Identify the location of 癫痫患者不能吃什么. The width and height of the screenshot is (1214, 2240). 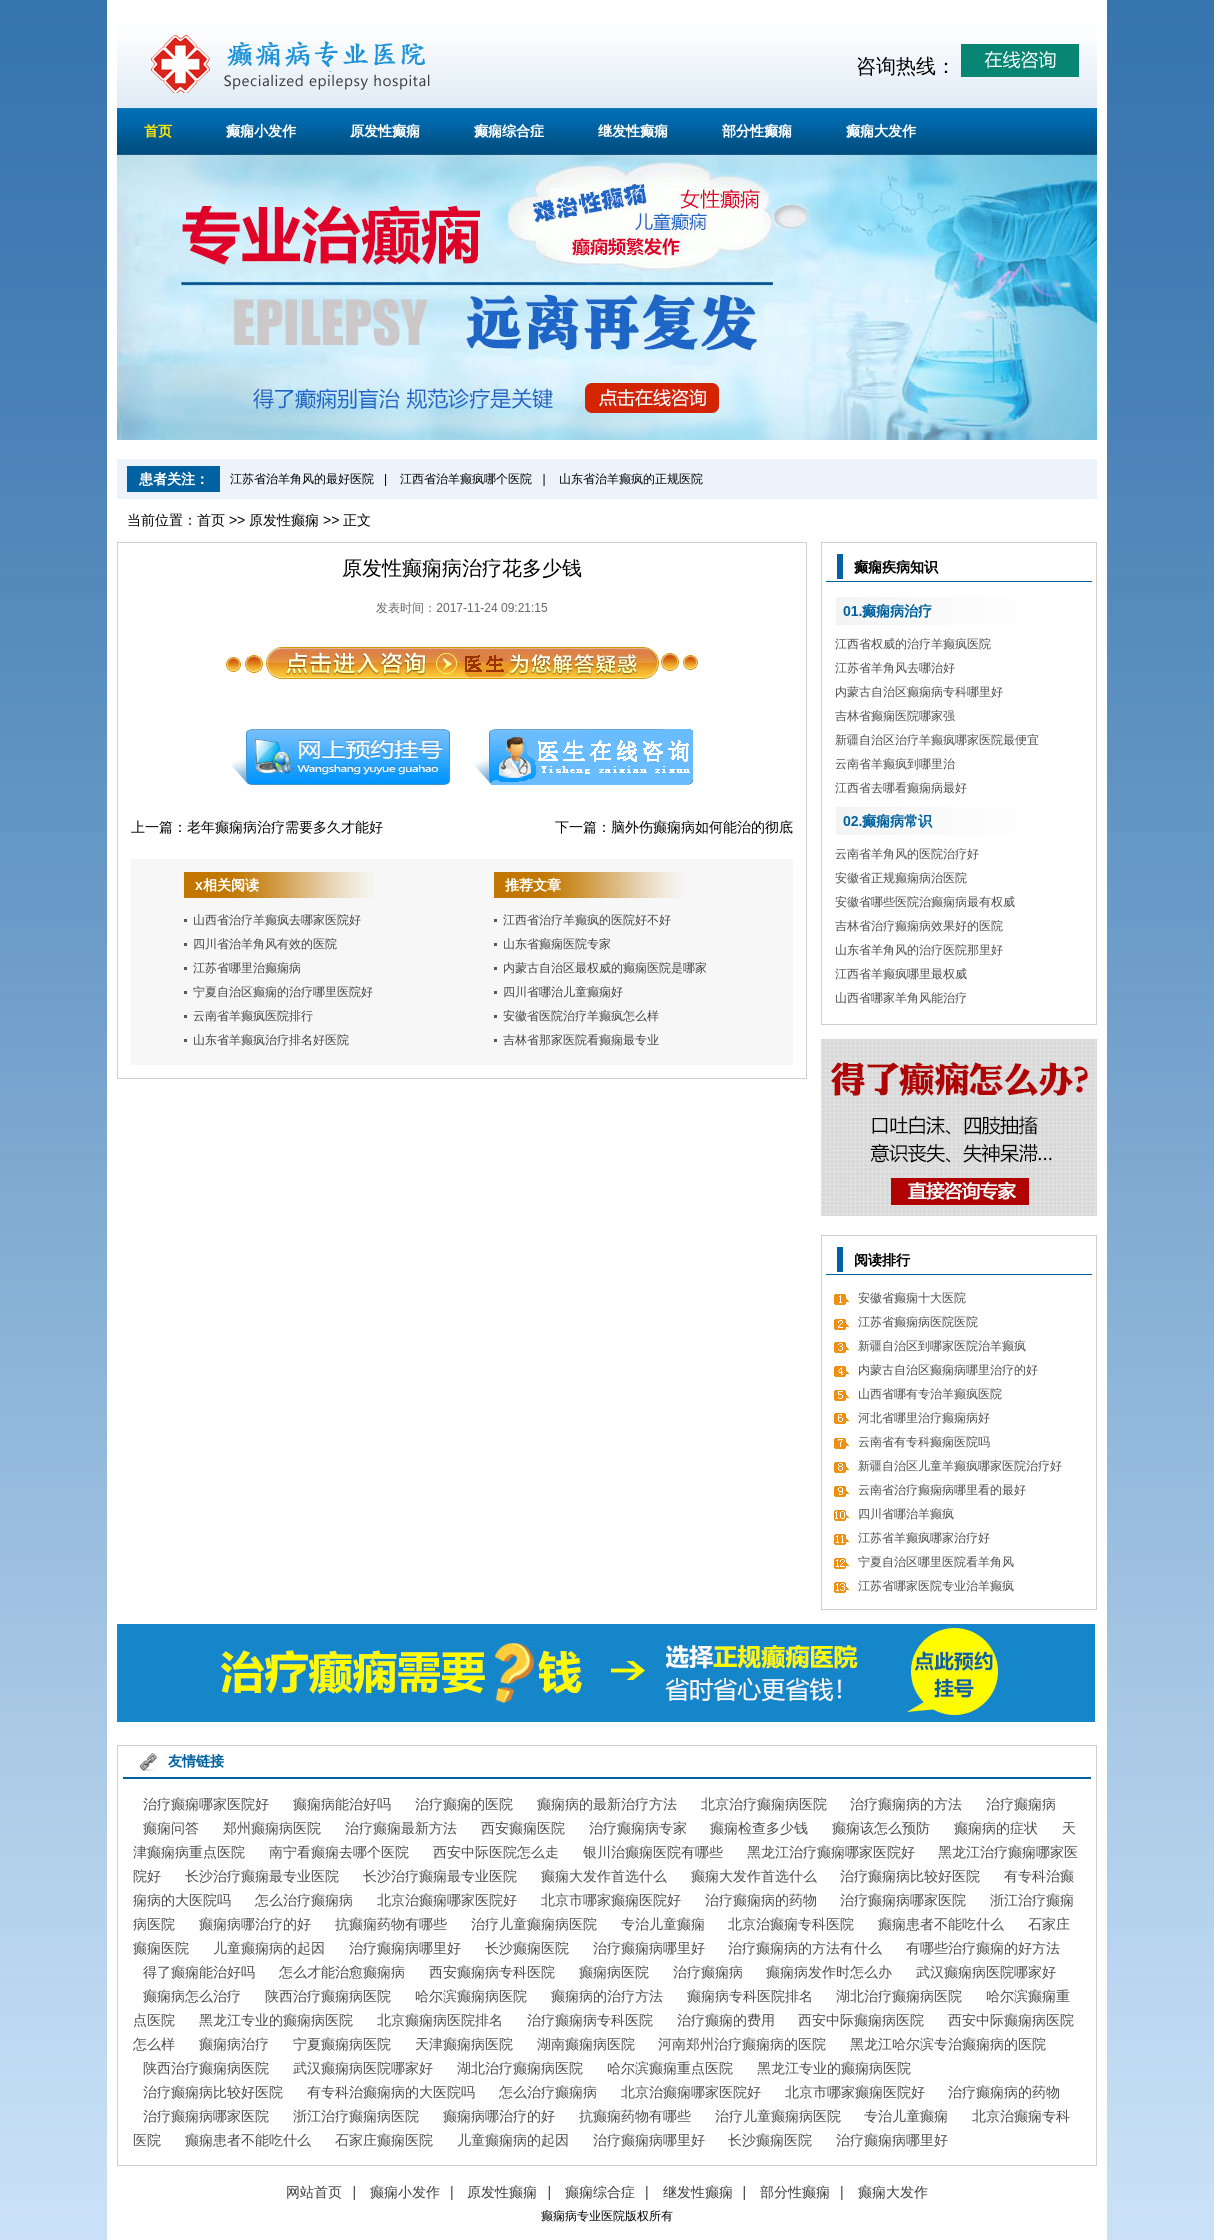
(941, 1924).